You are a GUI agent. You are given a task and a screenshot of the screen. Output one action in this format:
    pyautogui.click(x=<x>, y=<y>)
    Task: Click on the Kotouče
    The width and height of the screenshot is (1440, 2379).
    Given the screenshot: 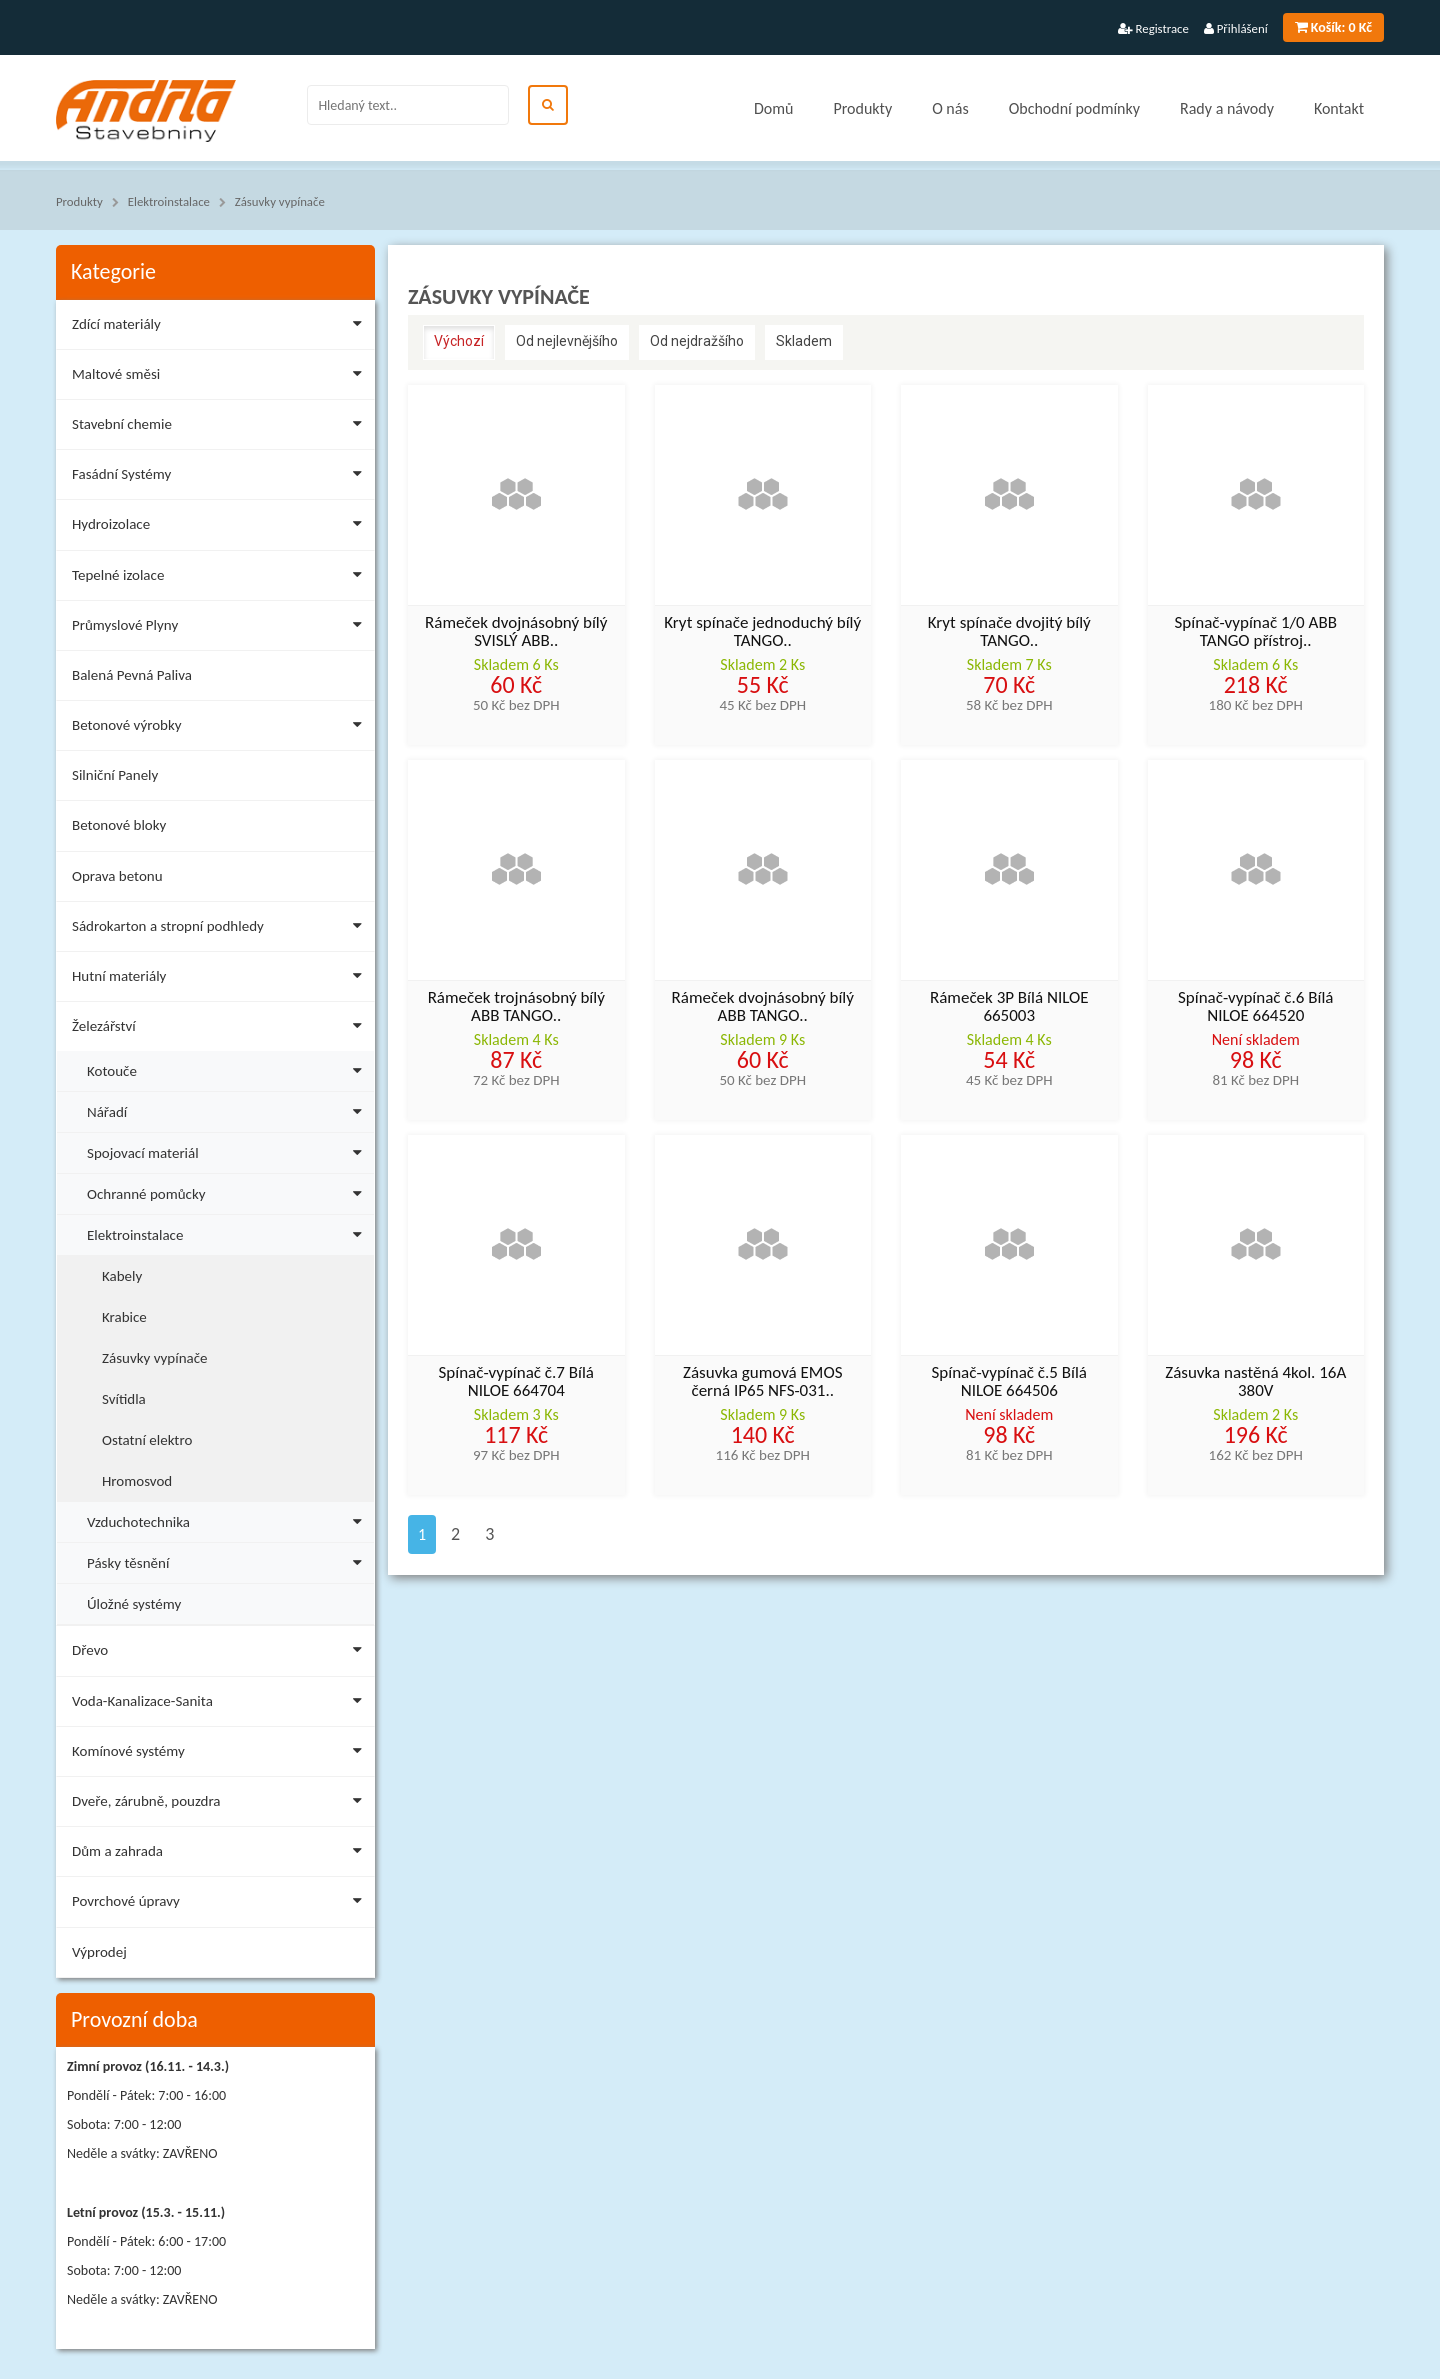 What is the action you would take?
    pyautogui.click(x=228, y=1068)
    